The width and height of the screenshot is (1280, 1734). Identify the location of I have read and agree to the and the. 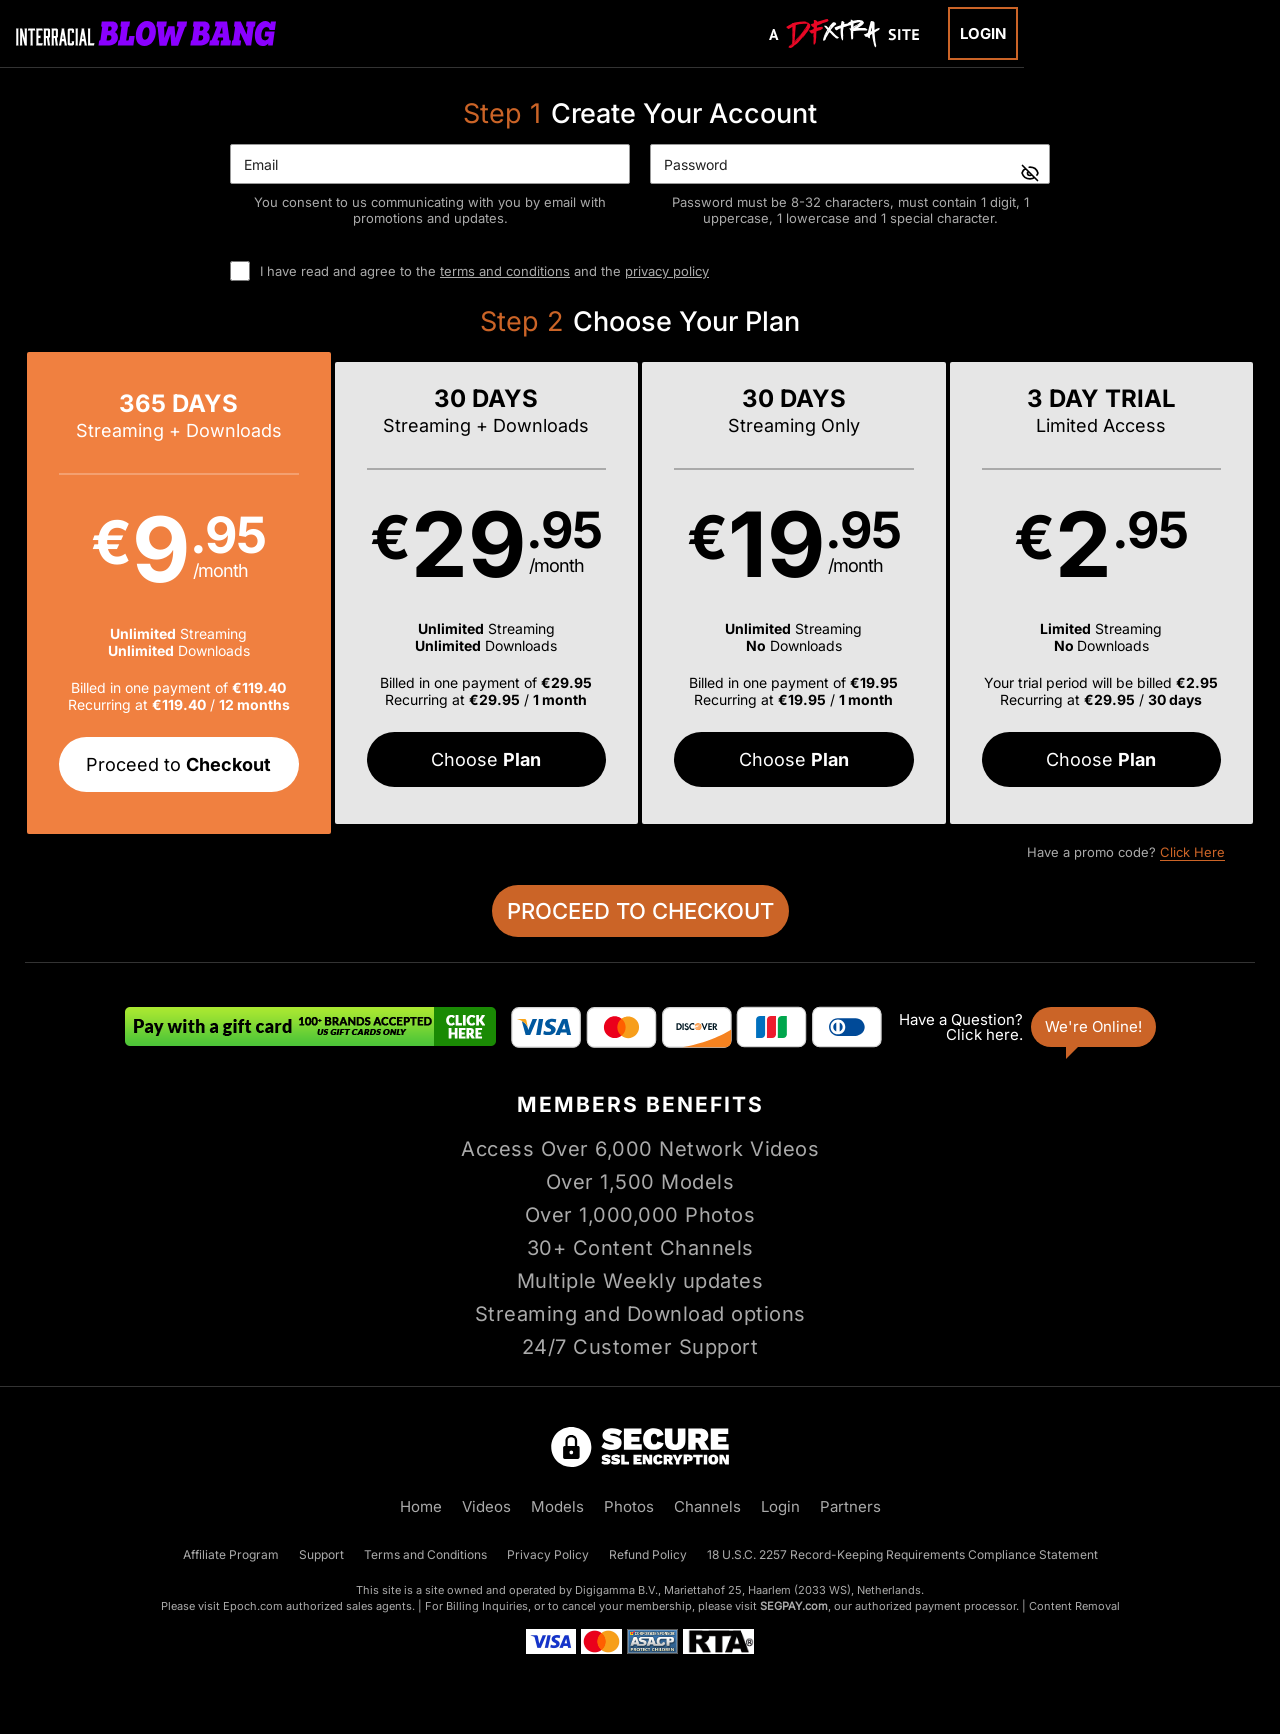
(484, 271).